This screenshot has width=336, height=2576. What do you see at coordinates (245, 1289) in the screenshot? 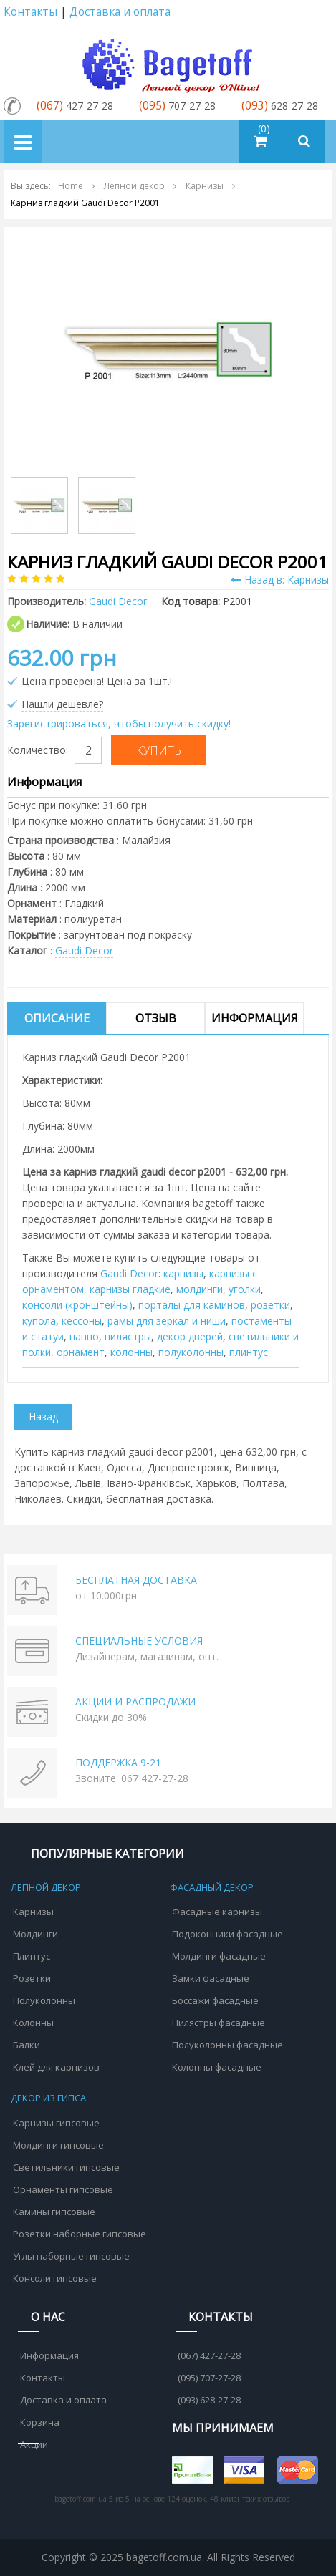
I see `уголки` at bounding box center [245, 1289].